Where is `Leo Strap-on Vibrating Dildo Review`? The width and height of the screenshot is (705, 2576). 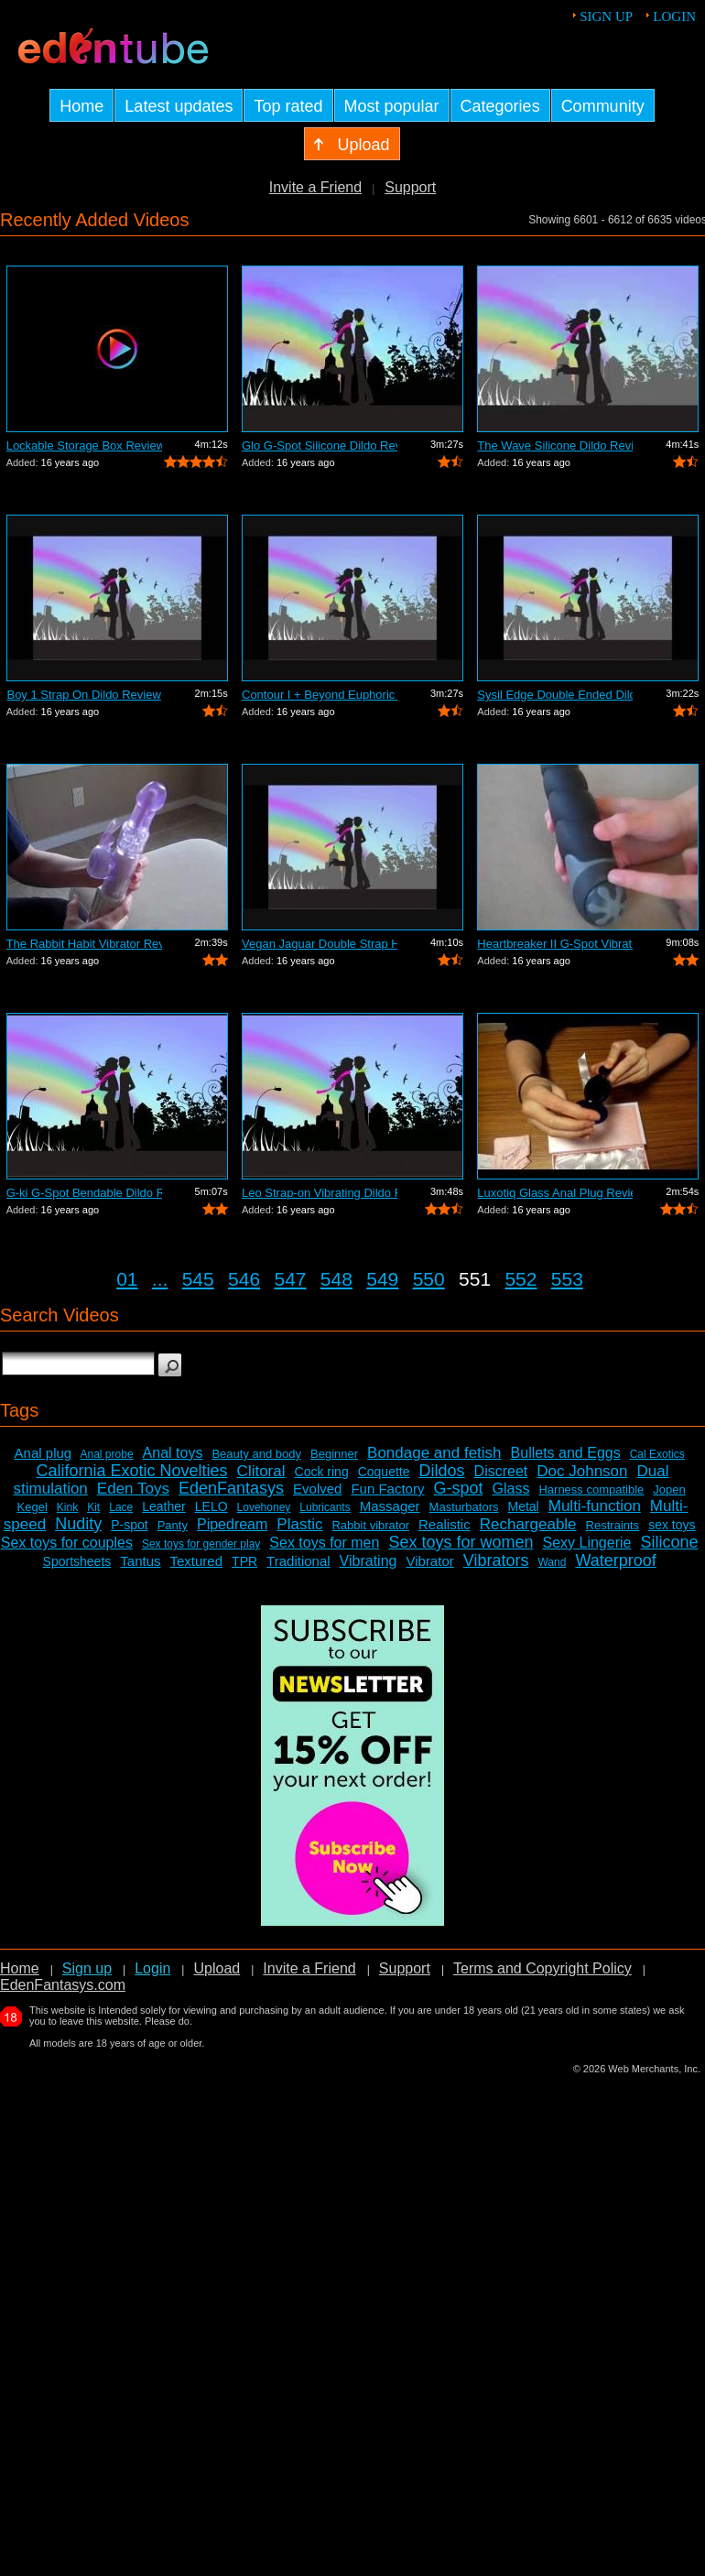 Leo Strap-on Vibrating Dildo Review is located at coordinates (319, 1193).